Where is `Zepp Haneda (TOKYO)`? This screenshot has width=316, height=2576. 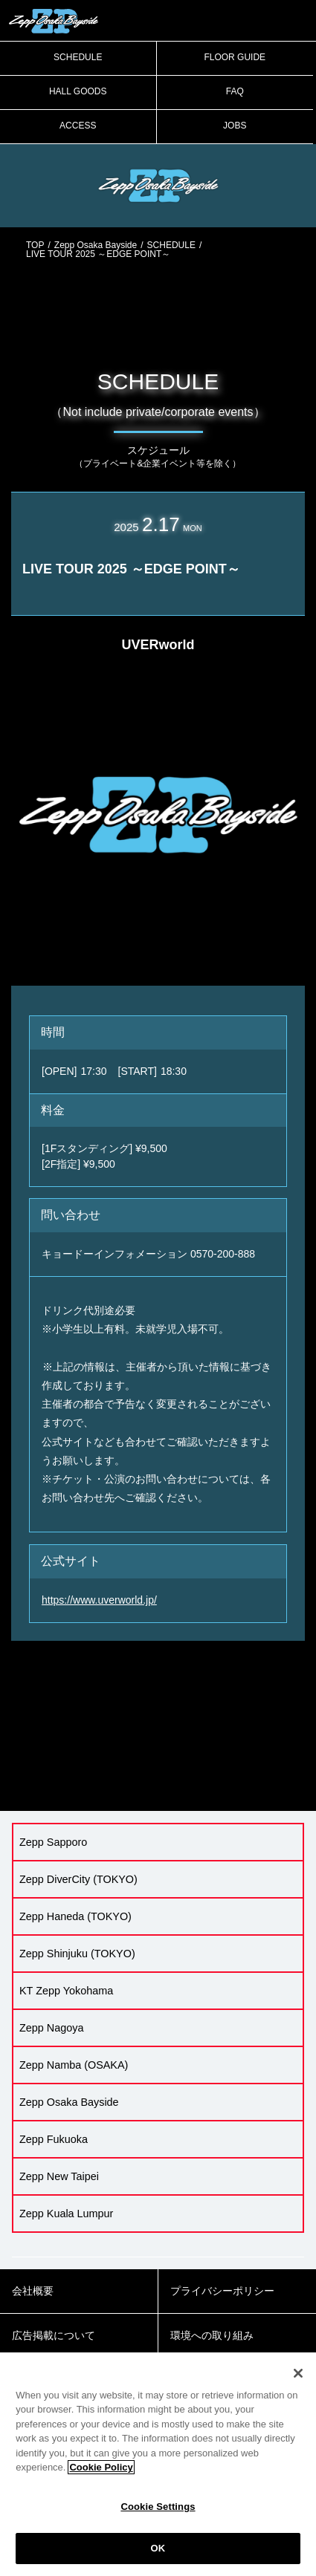 Zepp Haneda (TOKYO) is located at coordinates (75, 1916).